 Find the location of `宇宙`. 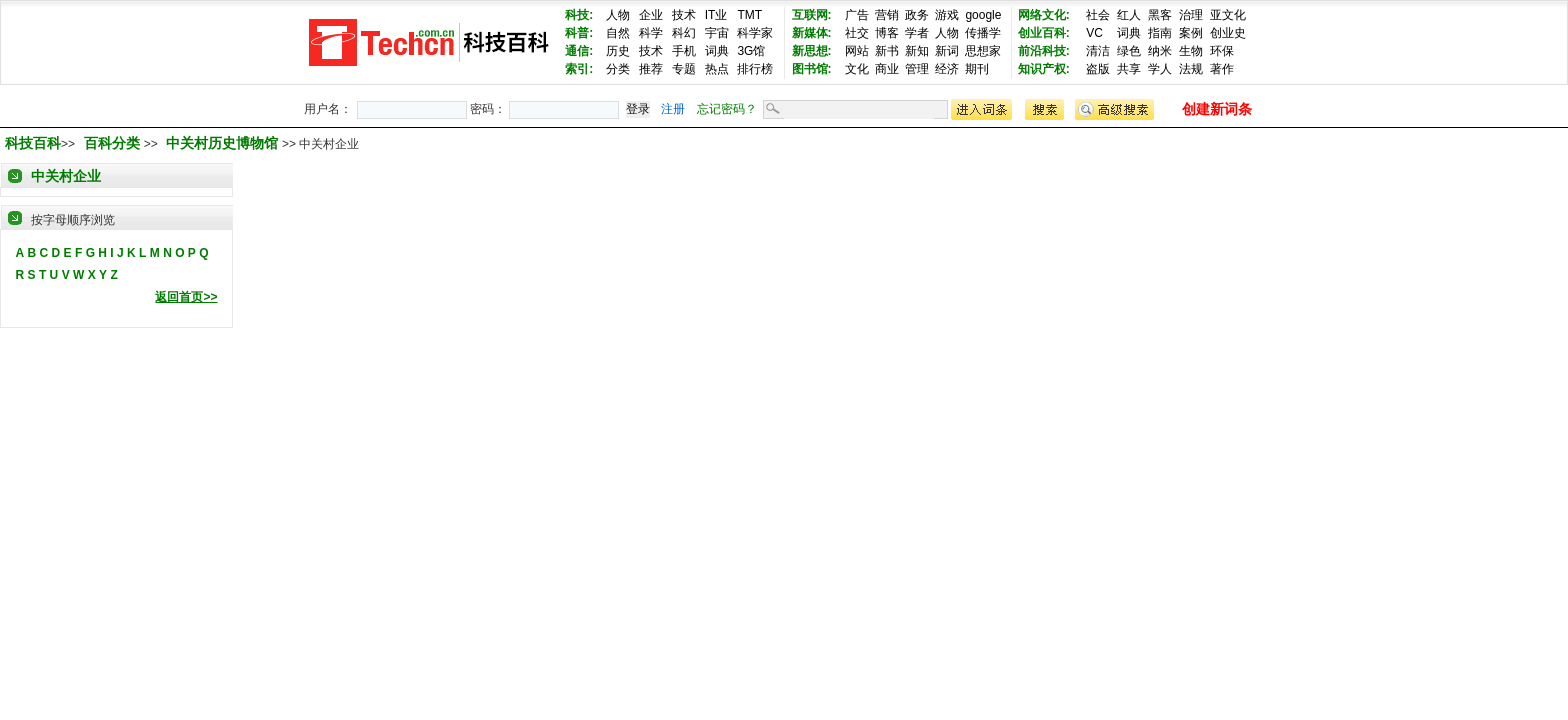

宇宙 is located at coordinates (717, 33).